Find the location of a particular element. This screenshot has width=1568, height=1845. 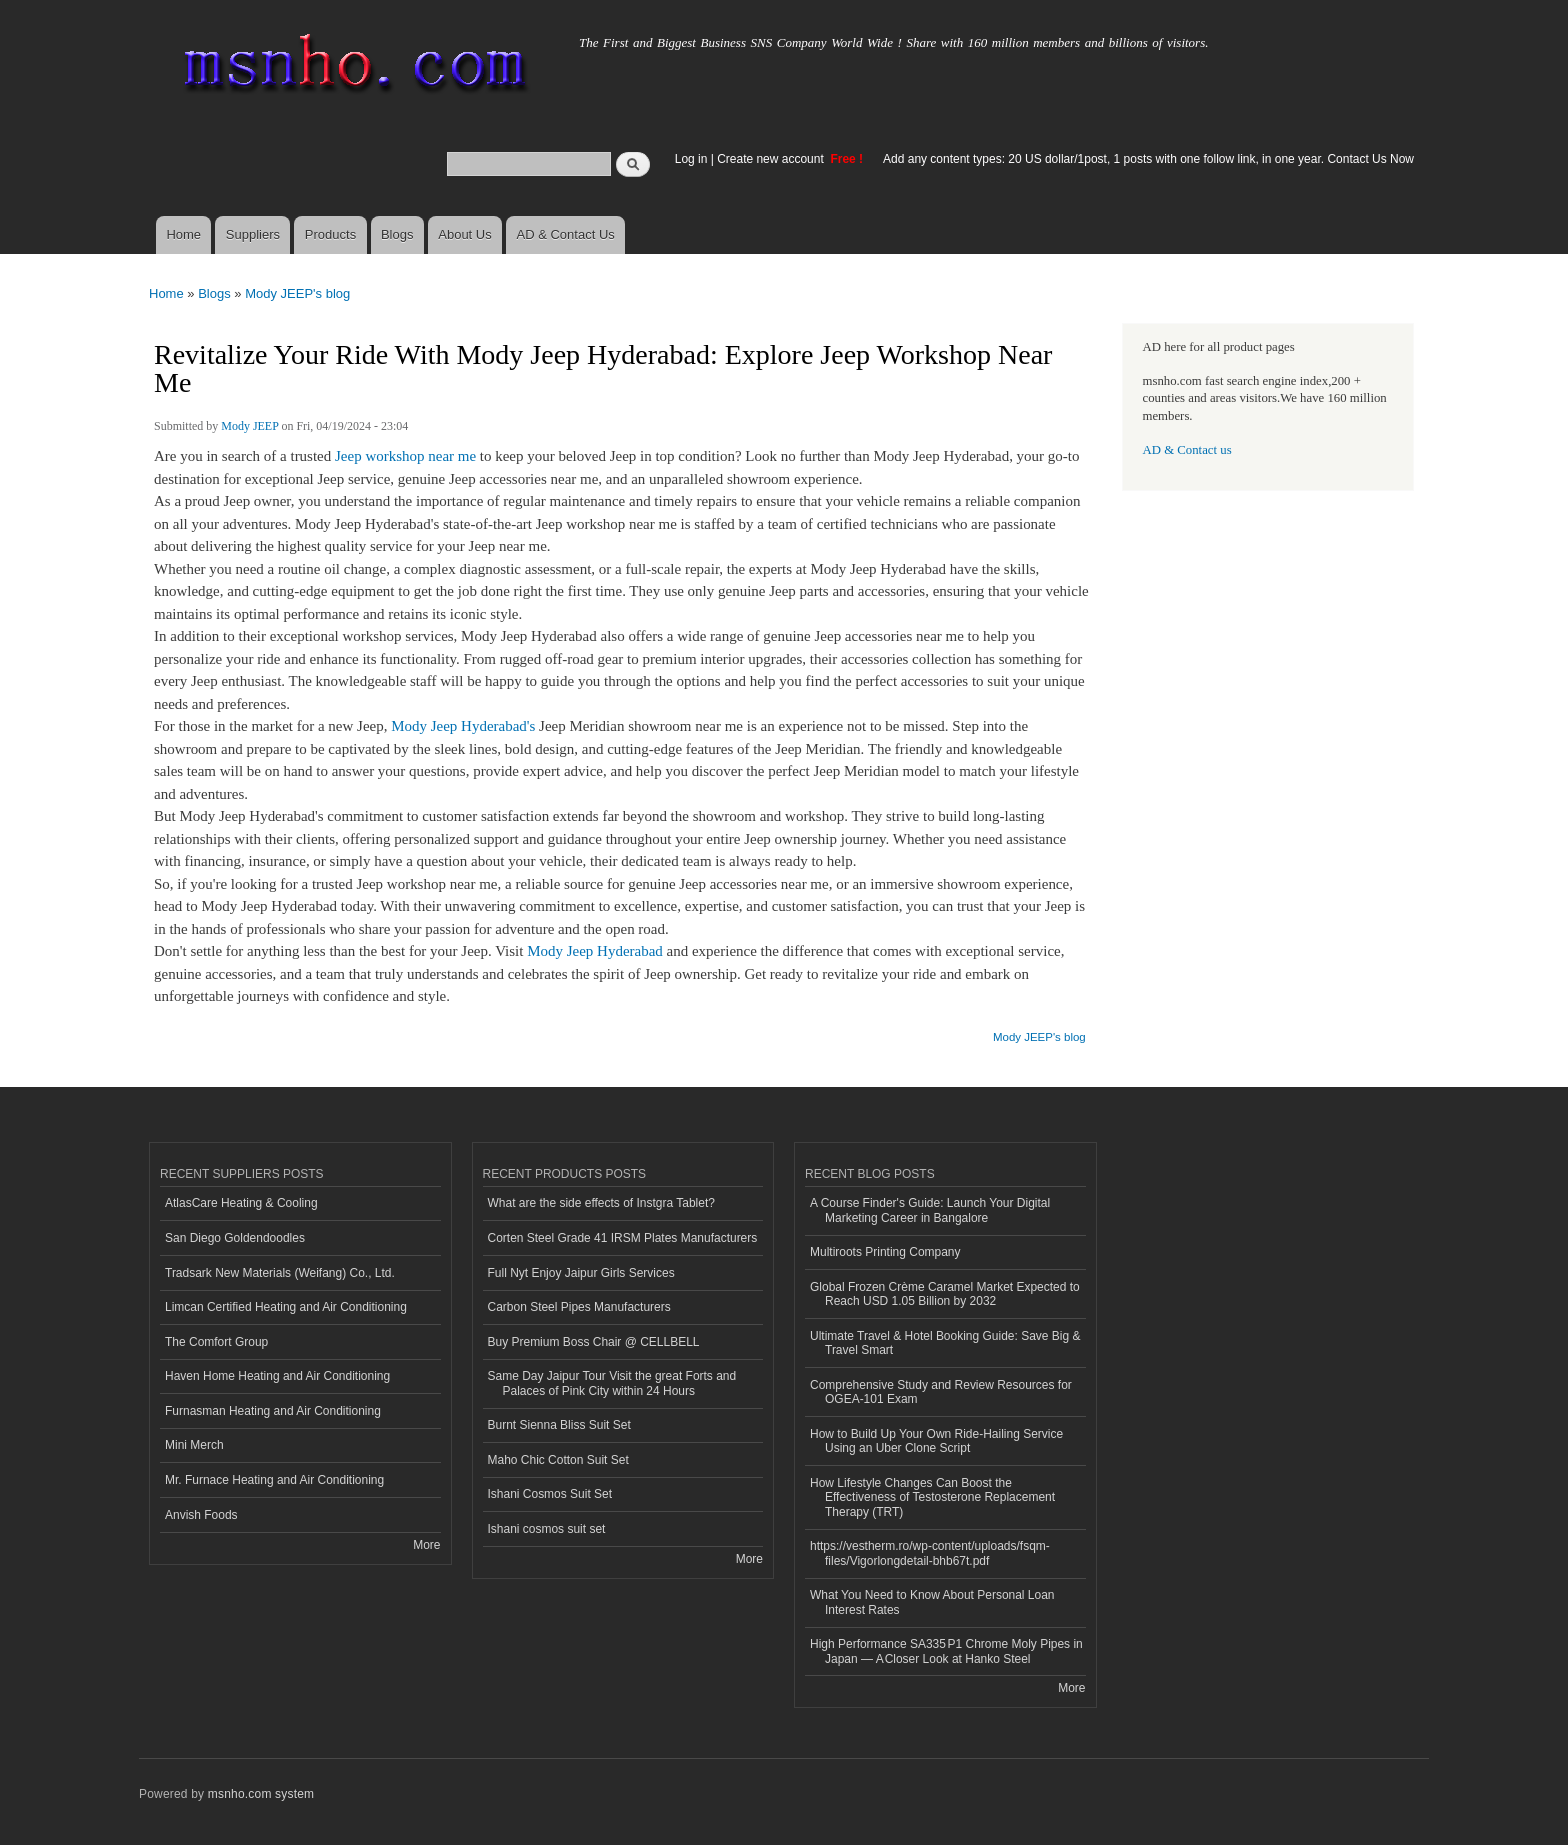

Corten Steel Grade 41 IRSM Plates Manufacturers is located at coordinates (623, 1238).